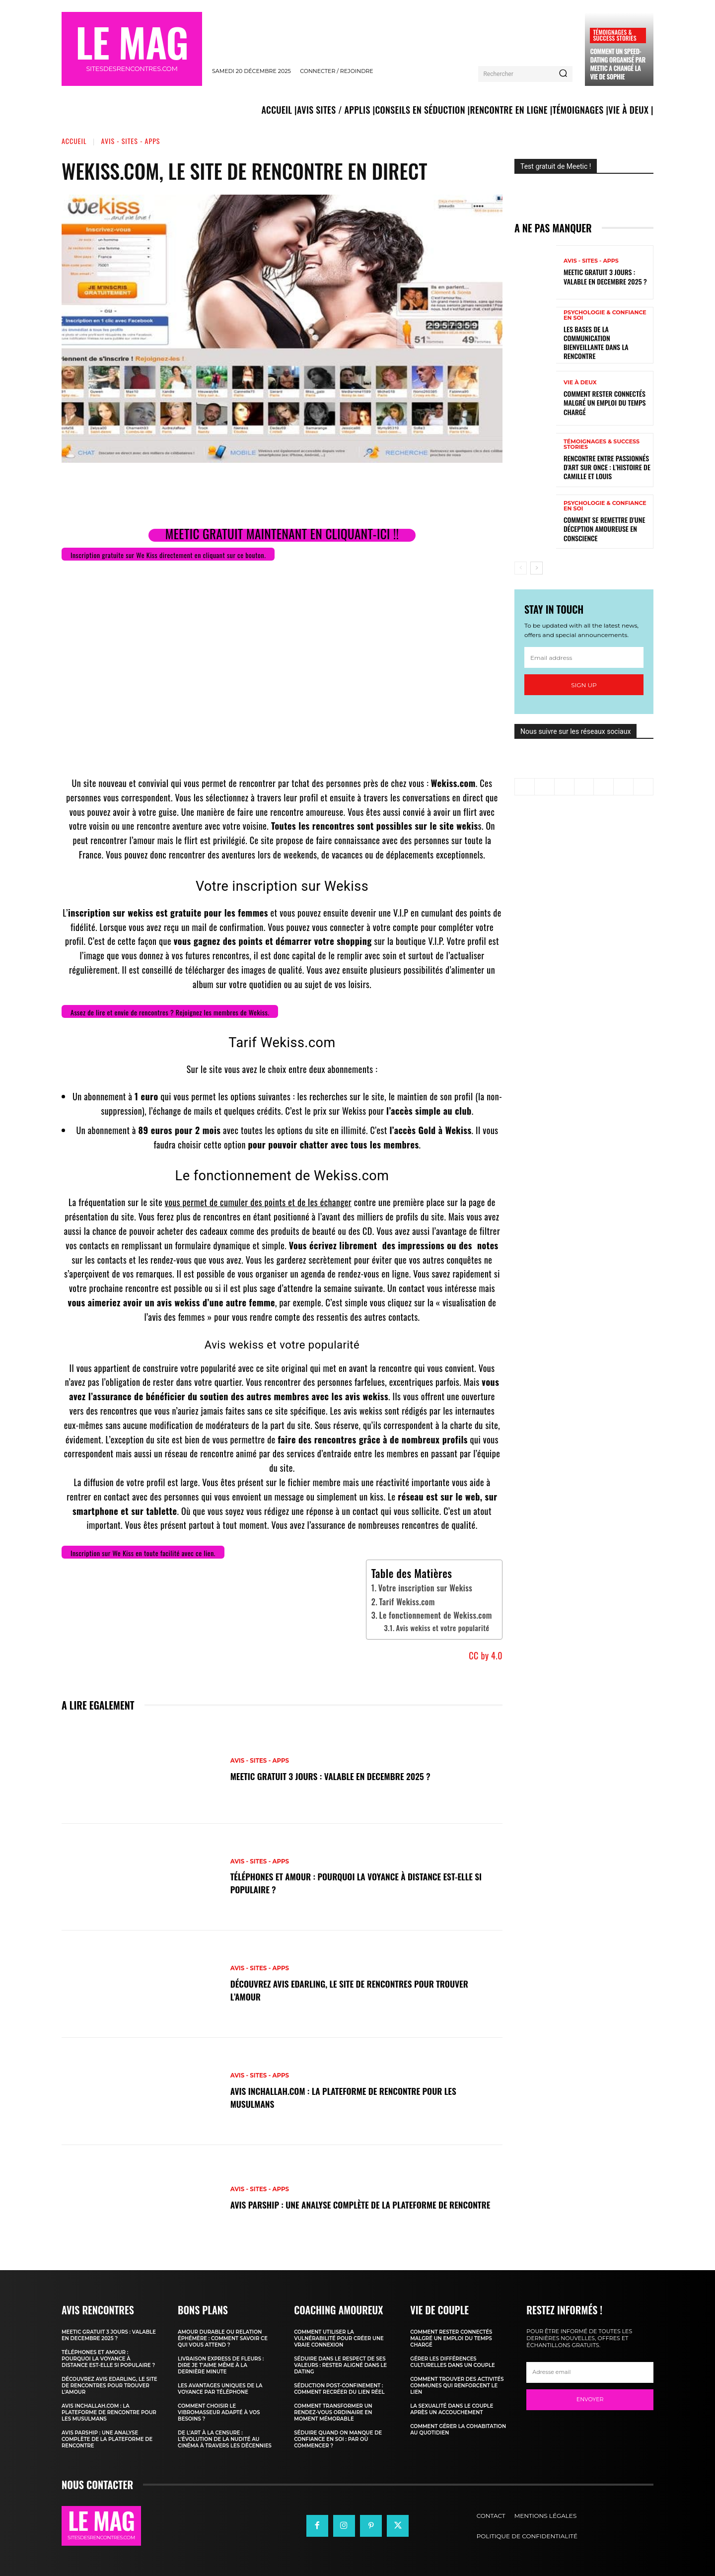 Image resolution: width=715 pixels, height=2576 pixels. Describe the element at coordinates (333, 2412) in the screenshot. I see `Comment transformer un rendez-vous ordinaire en moment mémorable` at that location.